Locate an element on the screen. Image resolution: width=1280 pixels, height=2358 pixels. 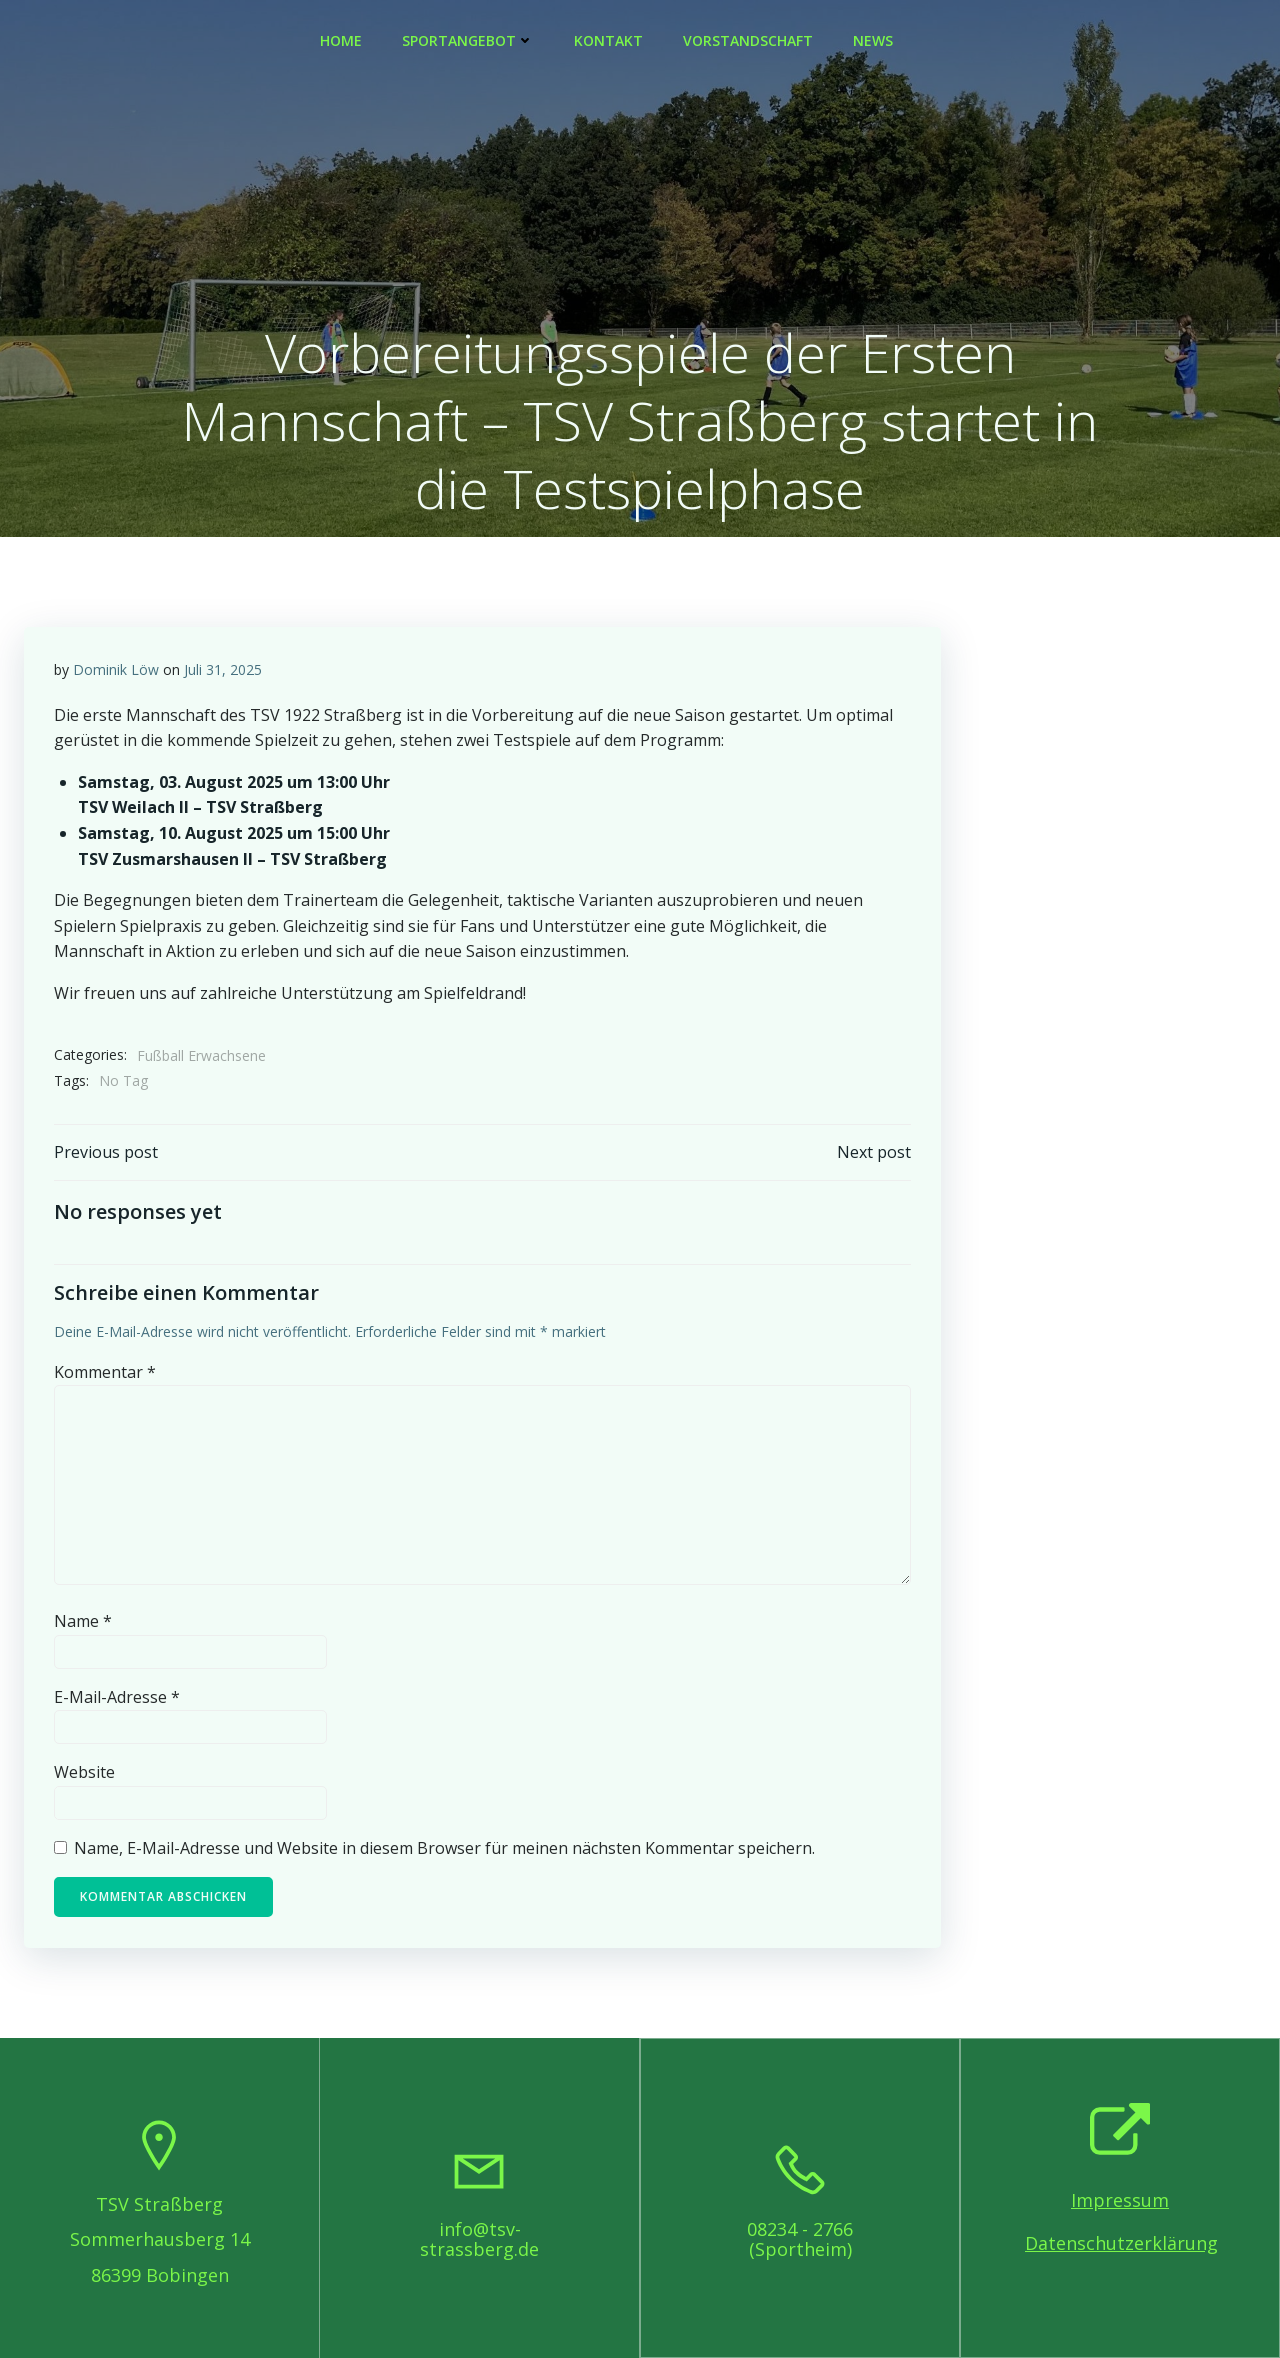
Juli 31, 2025 is located at coordinates (223, 669).